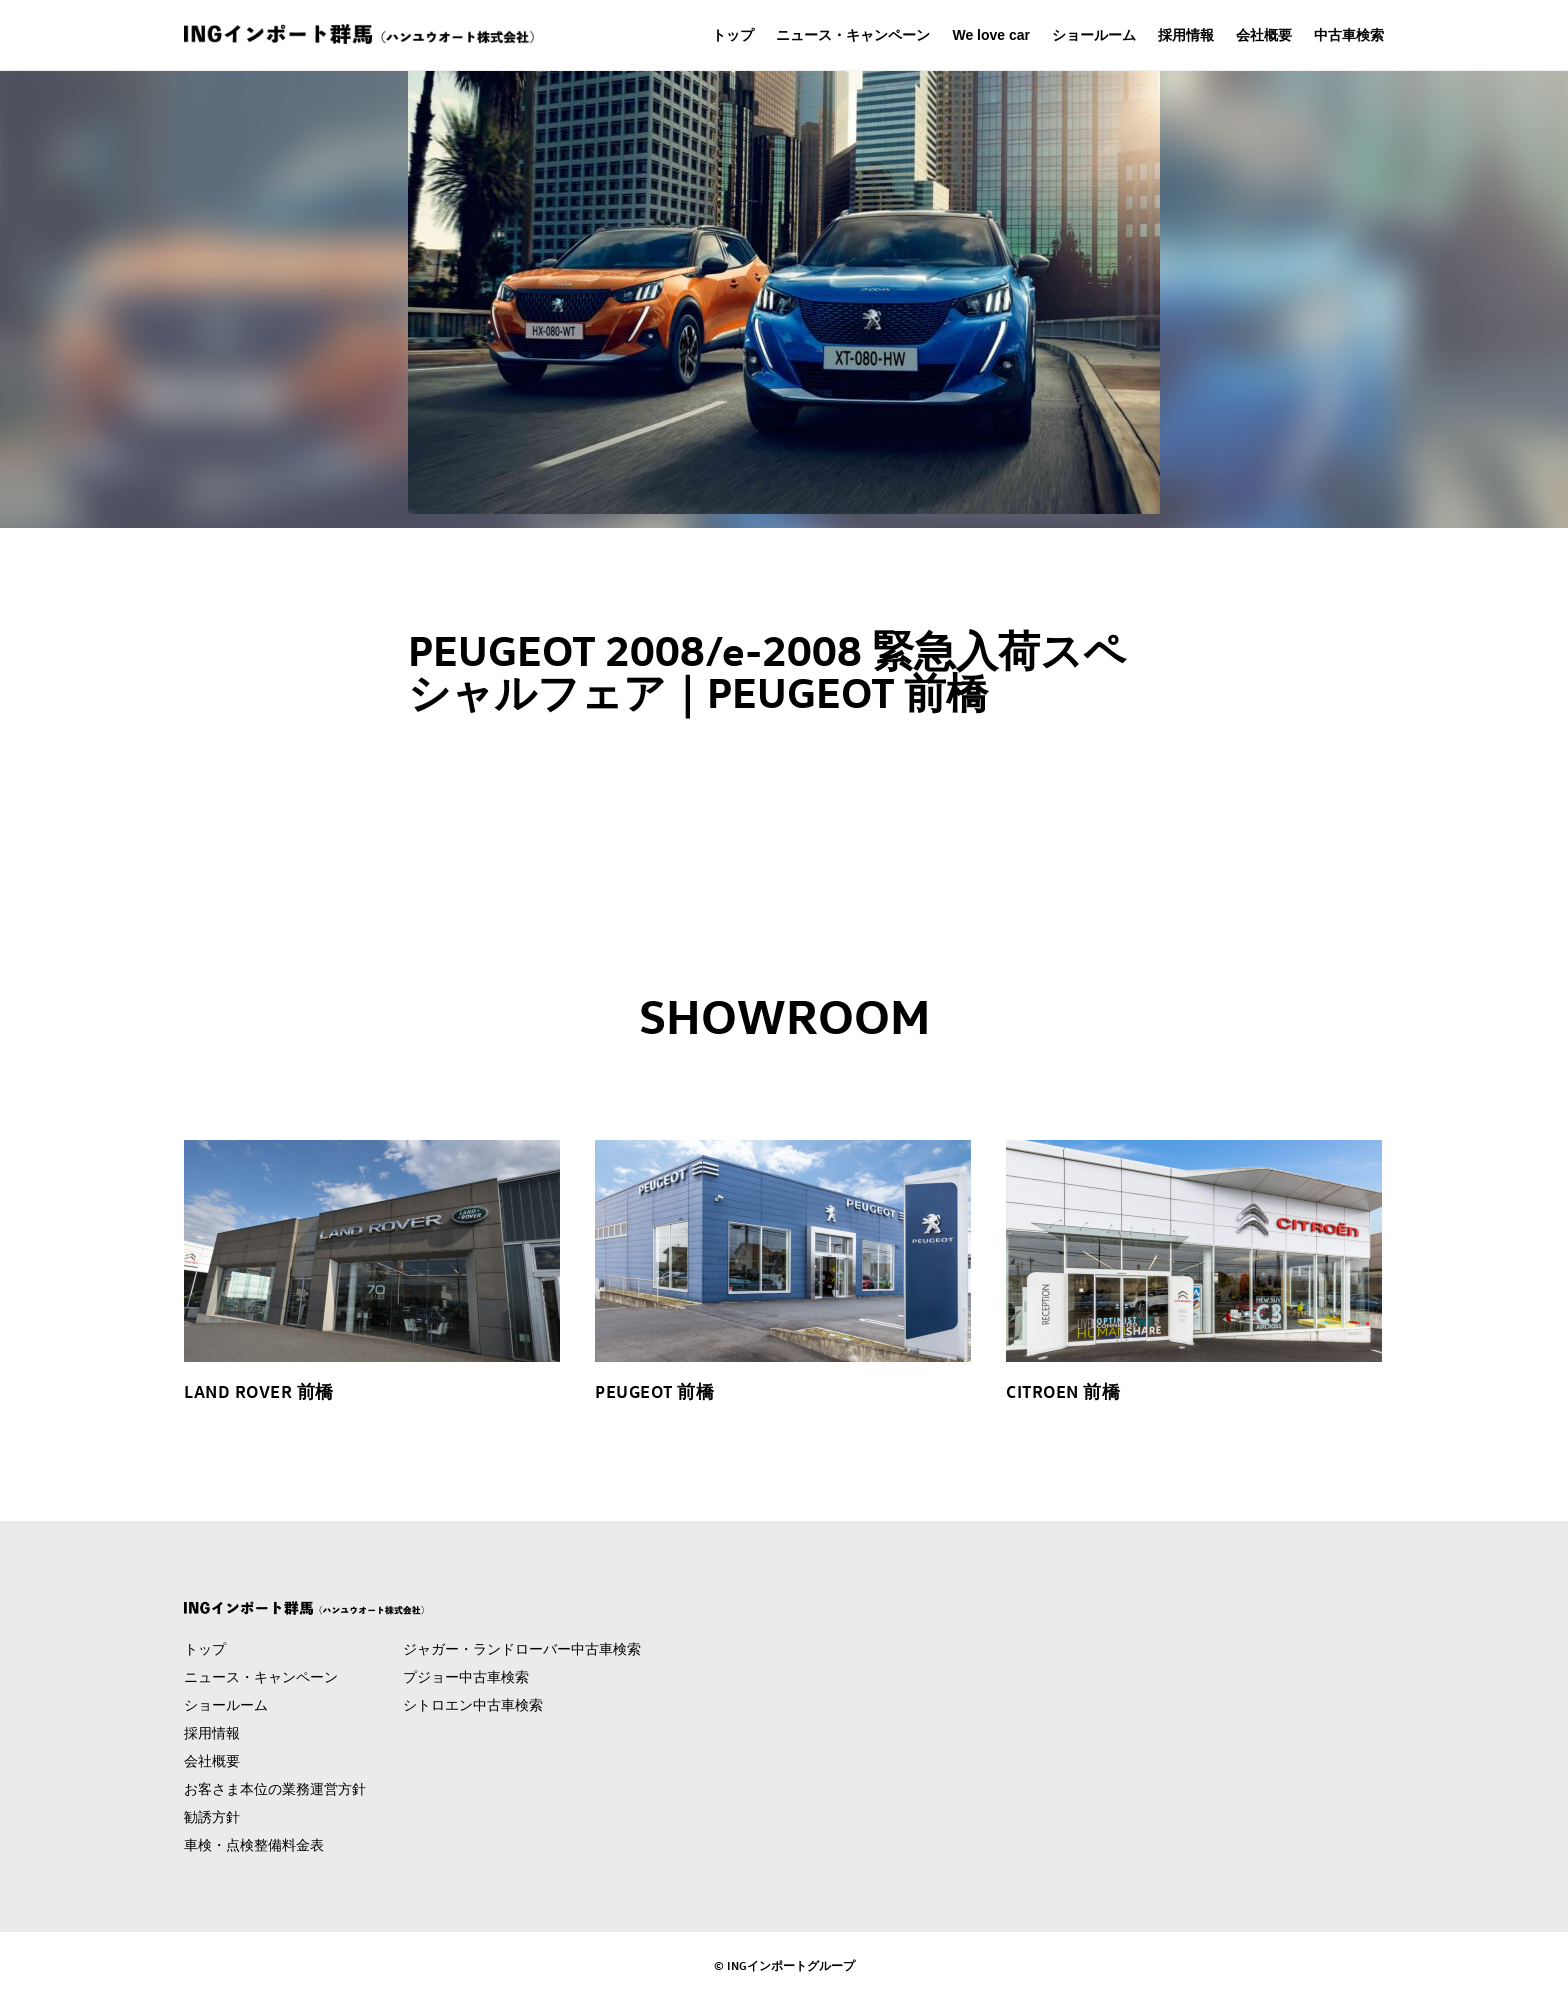  What do you see at coordinates (1063, 1391) in the screenshot?
I see `CITROEN 前橋` at bounding box center [1063, 1391].